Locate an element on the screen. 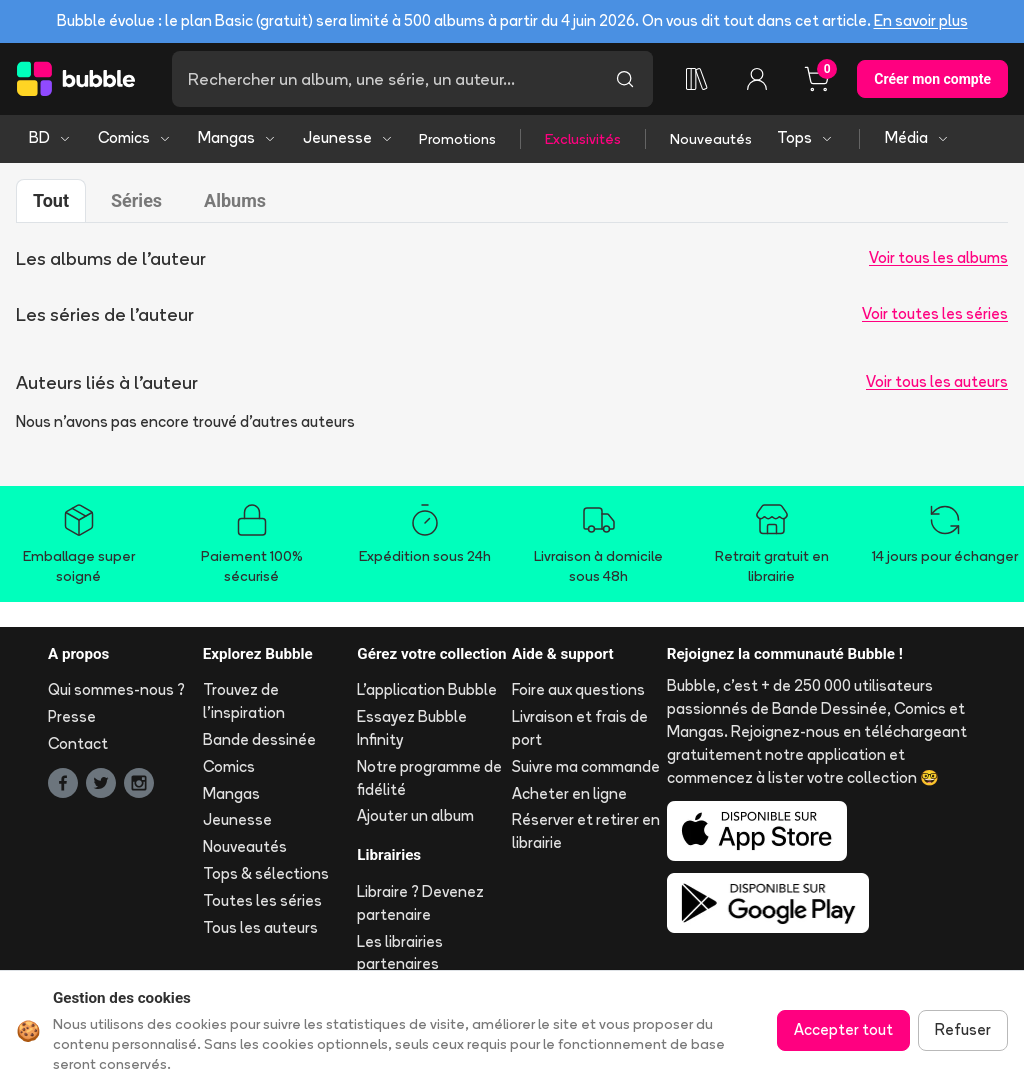 This screenshot has width=1024, height=1090. Tops is located at coordinates (805, 137).